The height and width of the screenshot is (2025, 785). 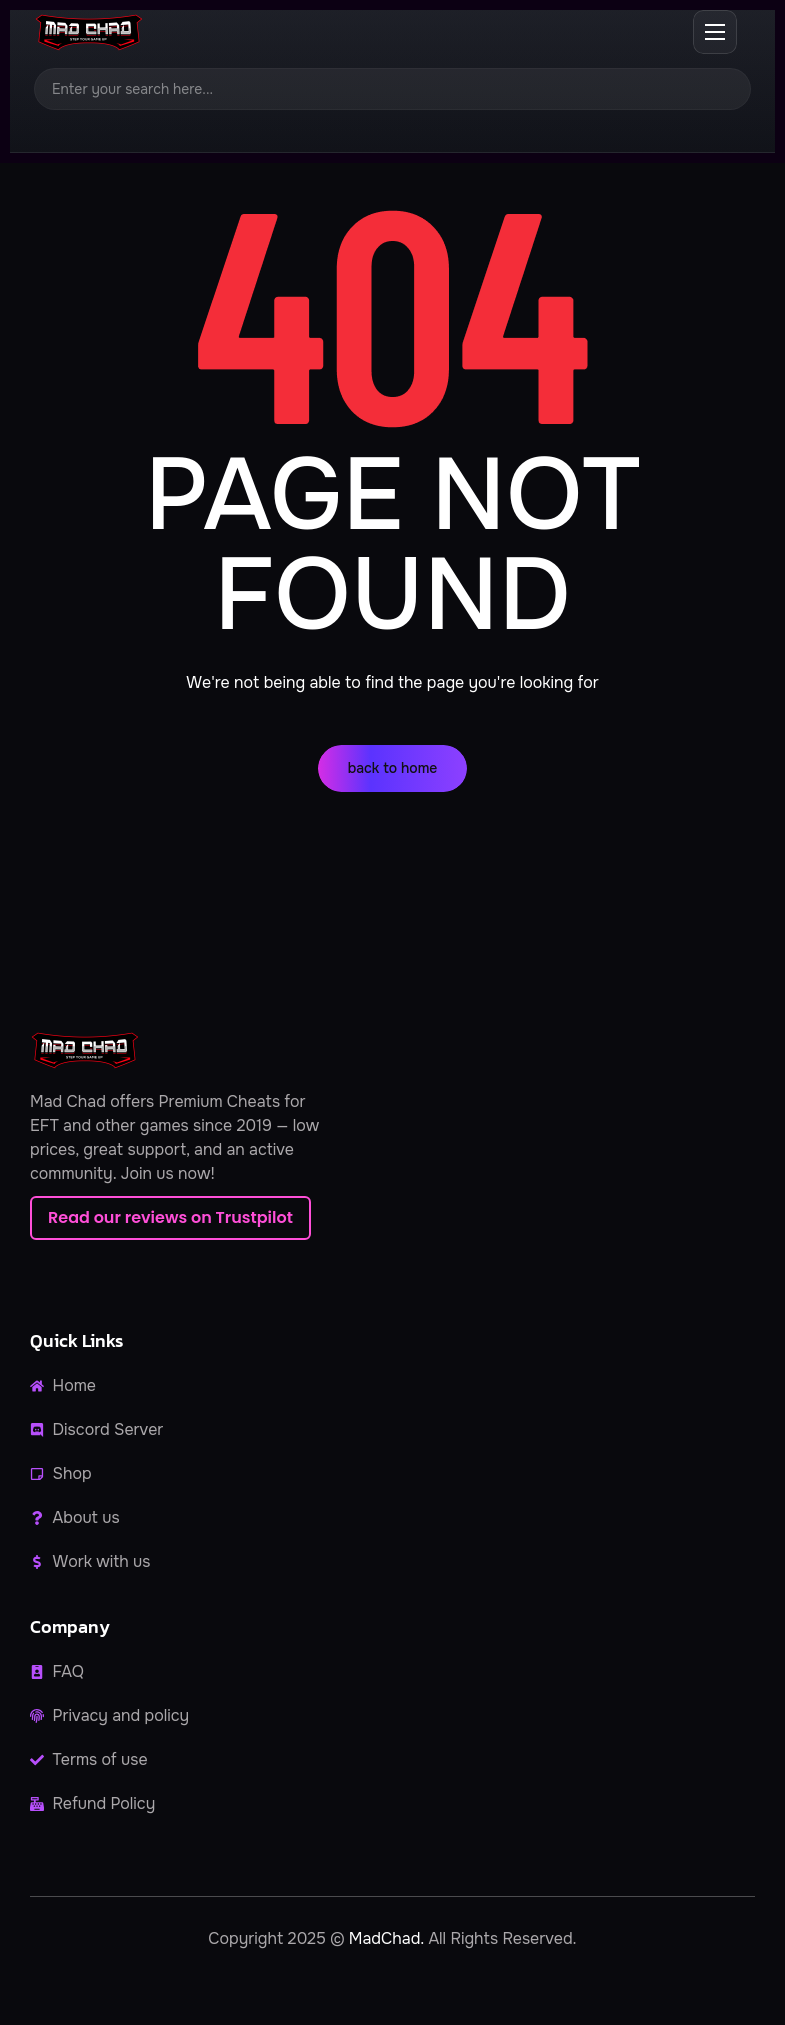 What do you see at coordinates (393, 768) in the screenshot?
I see `back to home` at bounding box center [393, 768].